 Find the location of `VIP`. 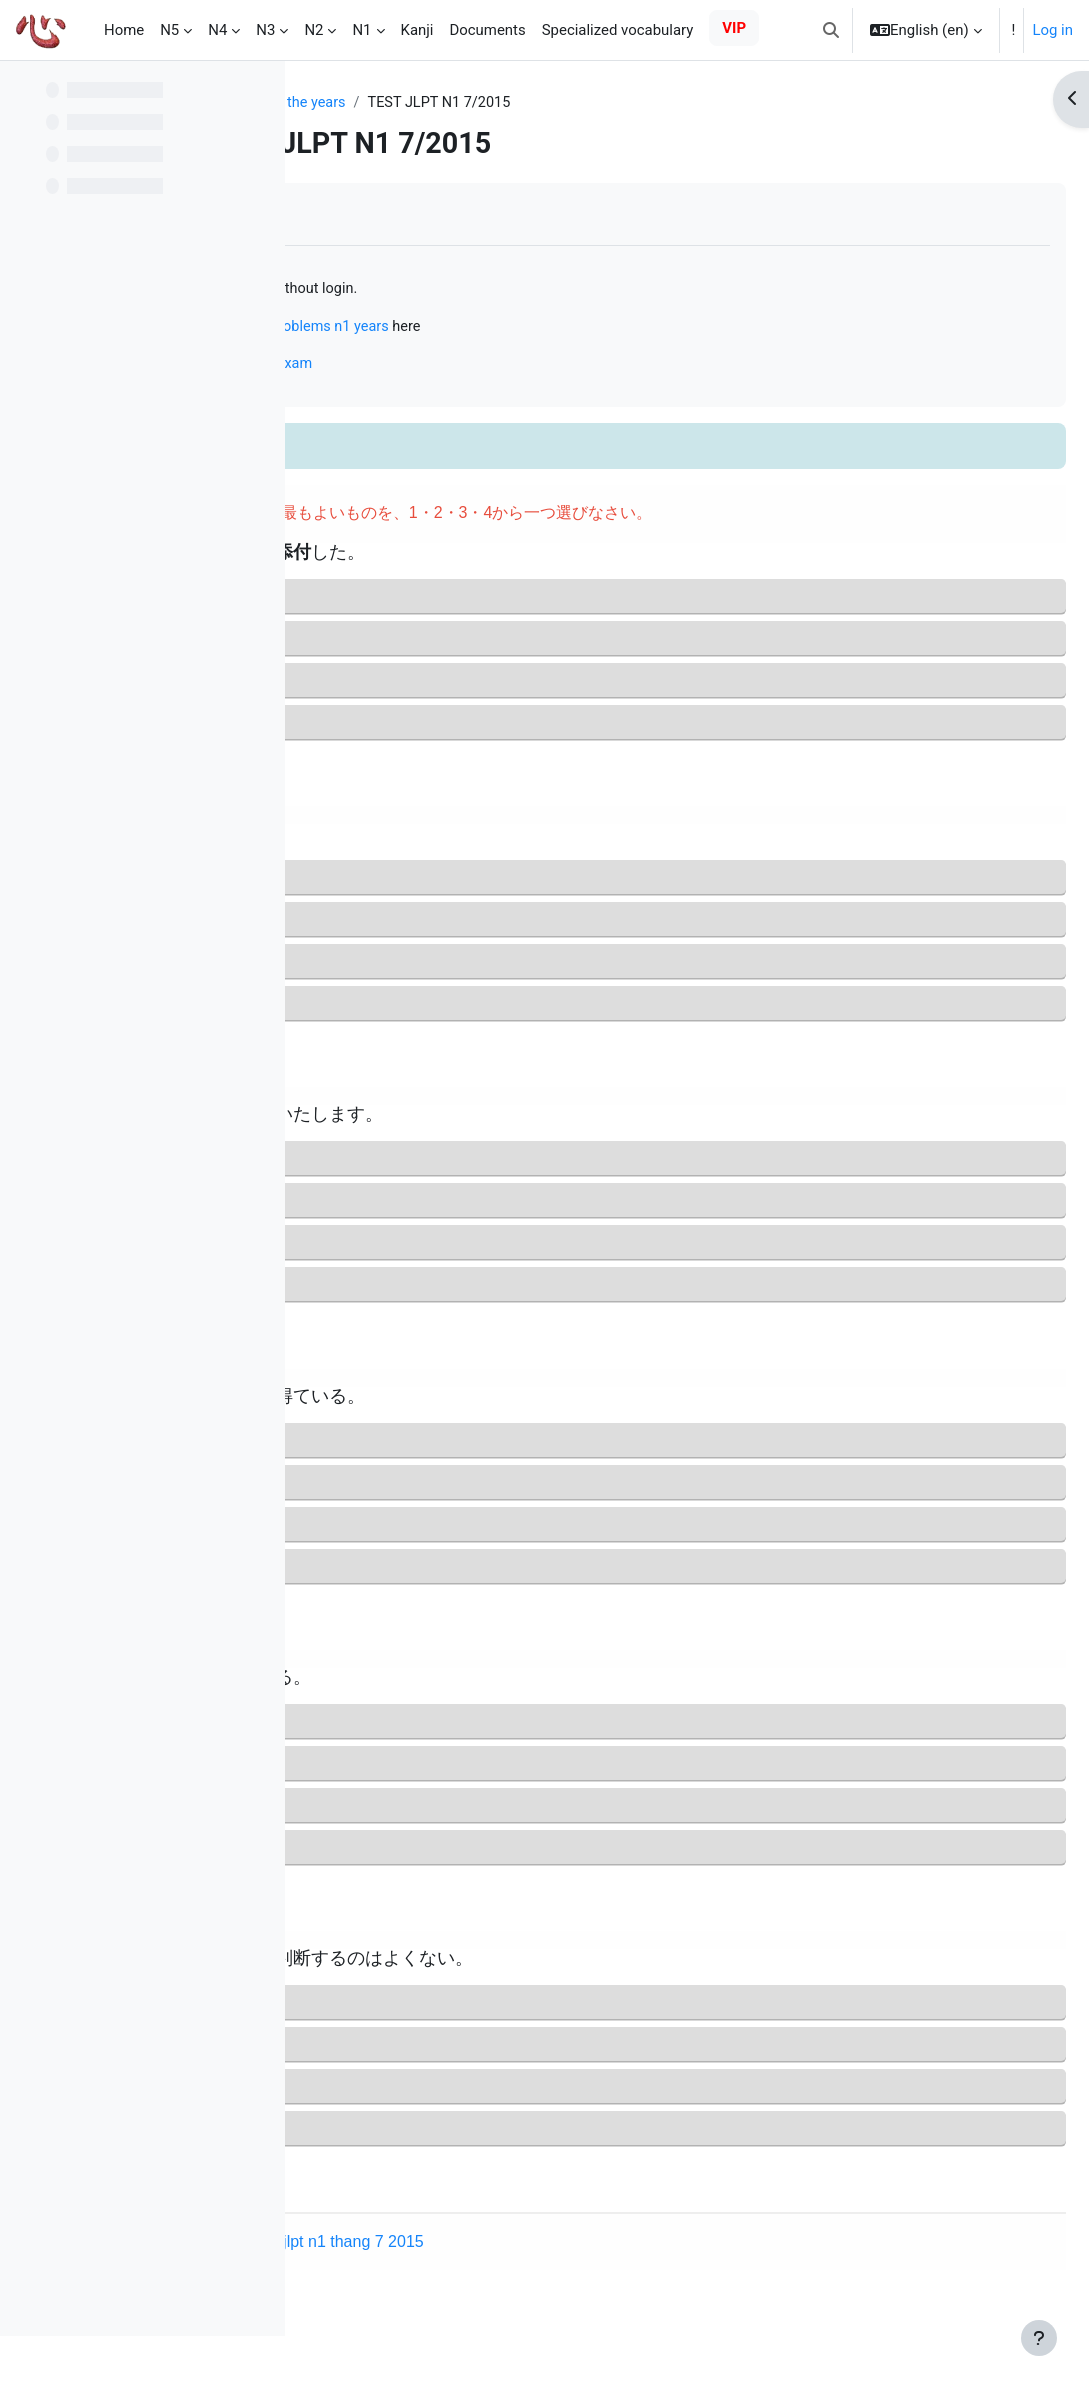

VIP is located at coordinates (734, 28).